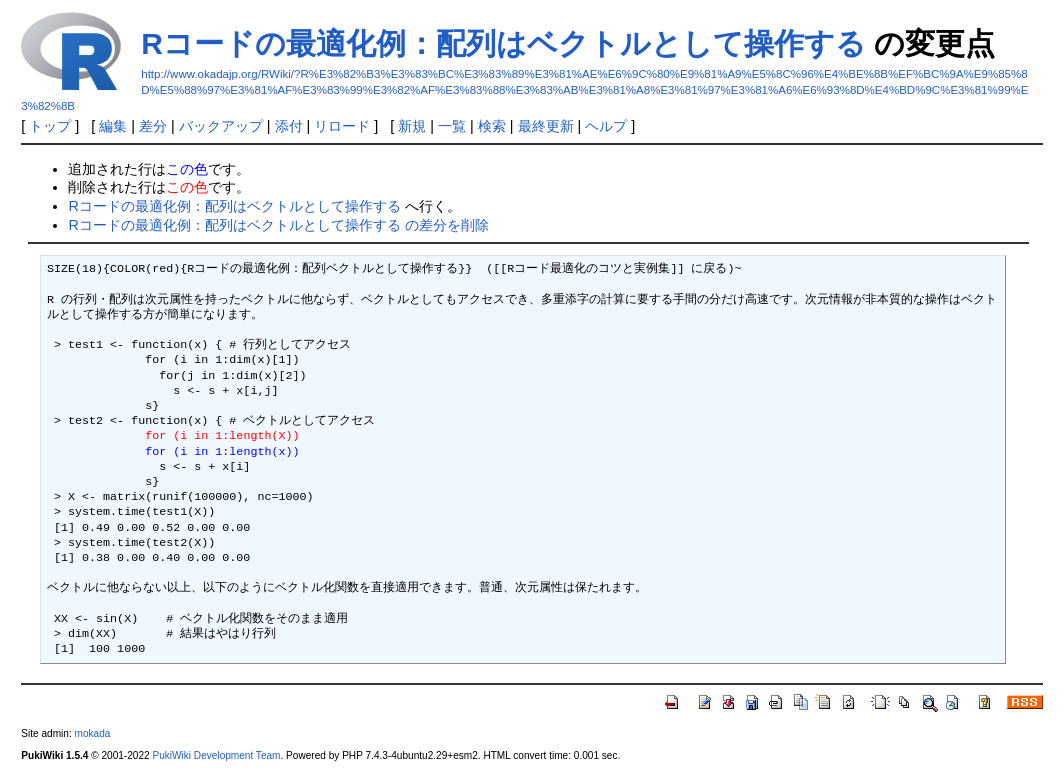 The height and width of the screenshot is (773, 1064). What do you see at coordinates (92, 733) in the screenshot?
I see `mokada` at bounding box center [92, 733].